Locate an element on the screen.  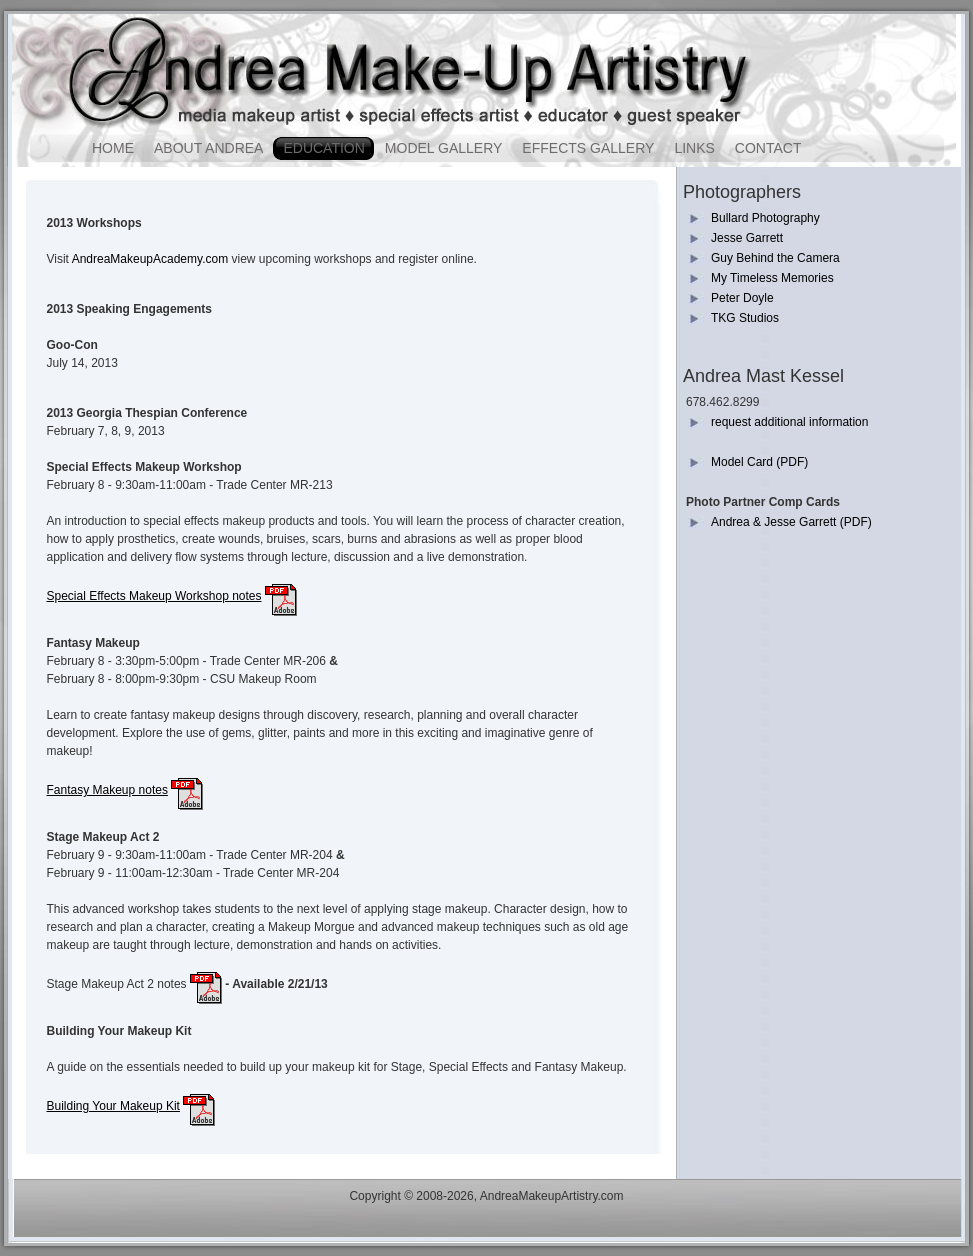
Education is located at coordinates (323, 148).